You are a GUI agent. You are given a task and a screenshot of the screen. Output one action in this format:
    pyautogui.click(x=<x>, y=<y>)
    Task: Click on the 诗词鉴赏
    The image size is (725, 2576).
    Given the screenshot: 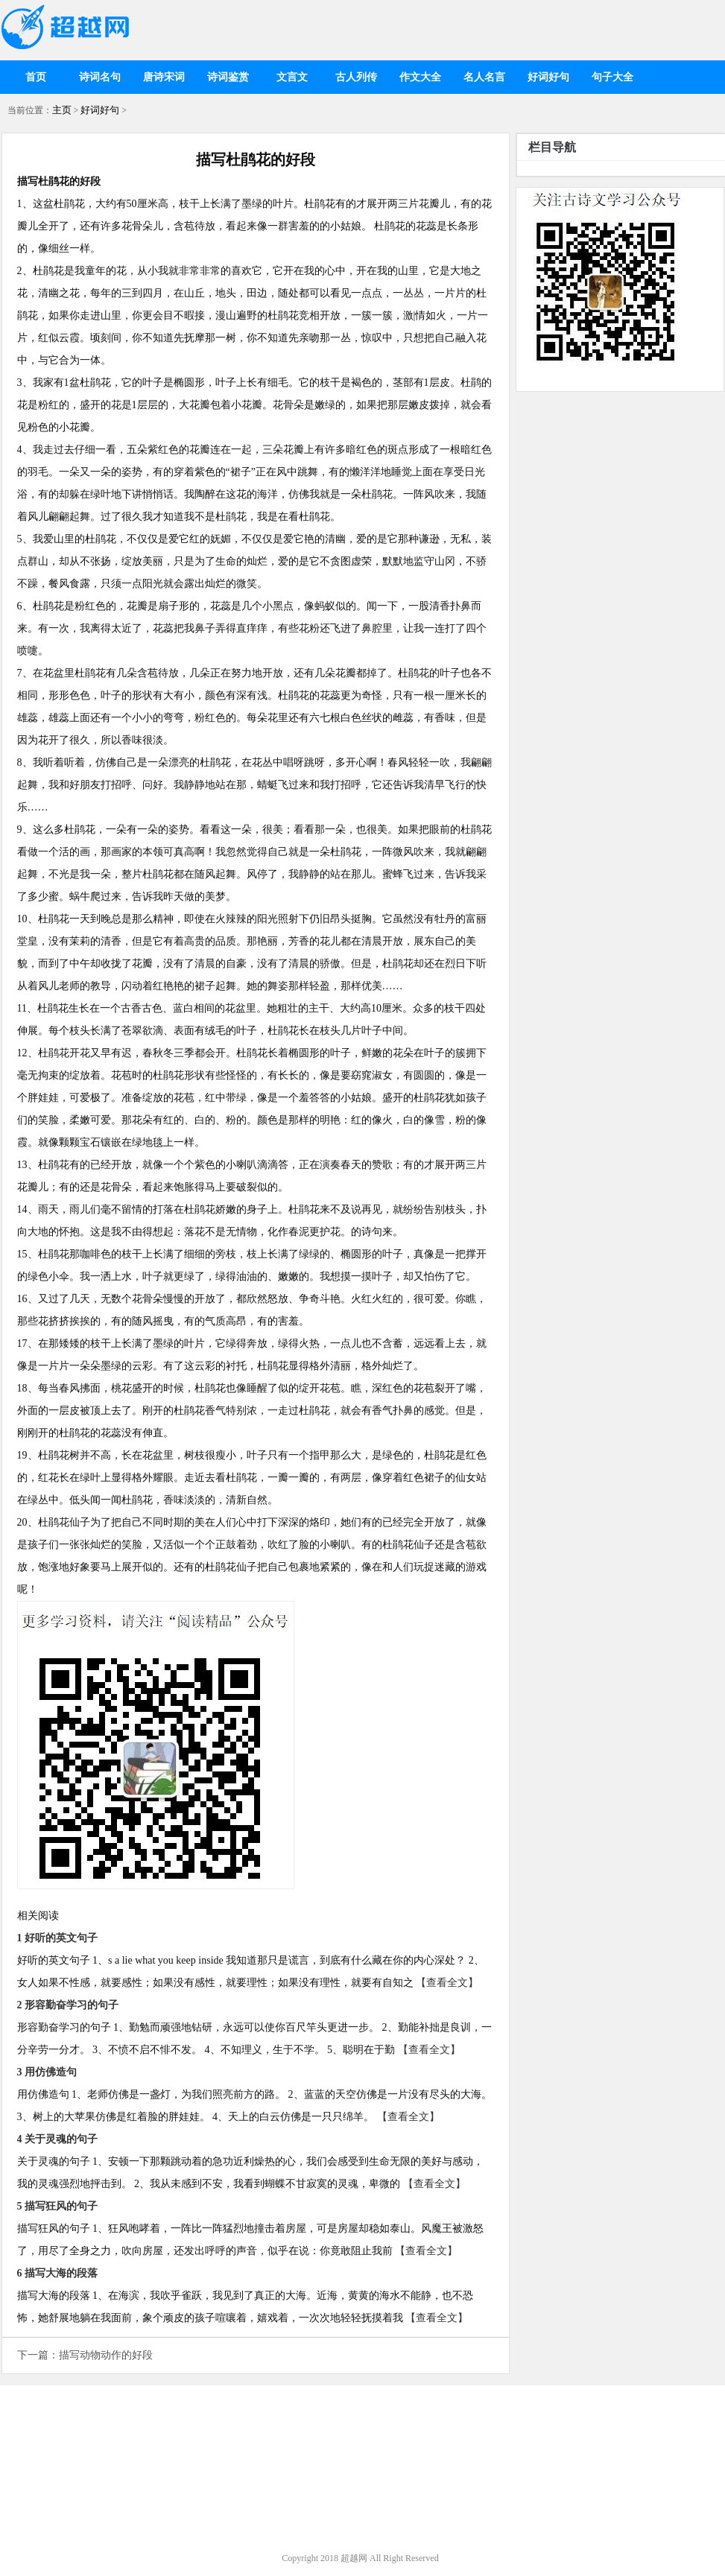 What is the action you would take?
    pyautogui.click(x=228, y=77)
    